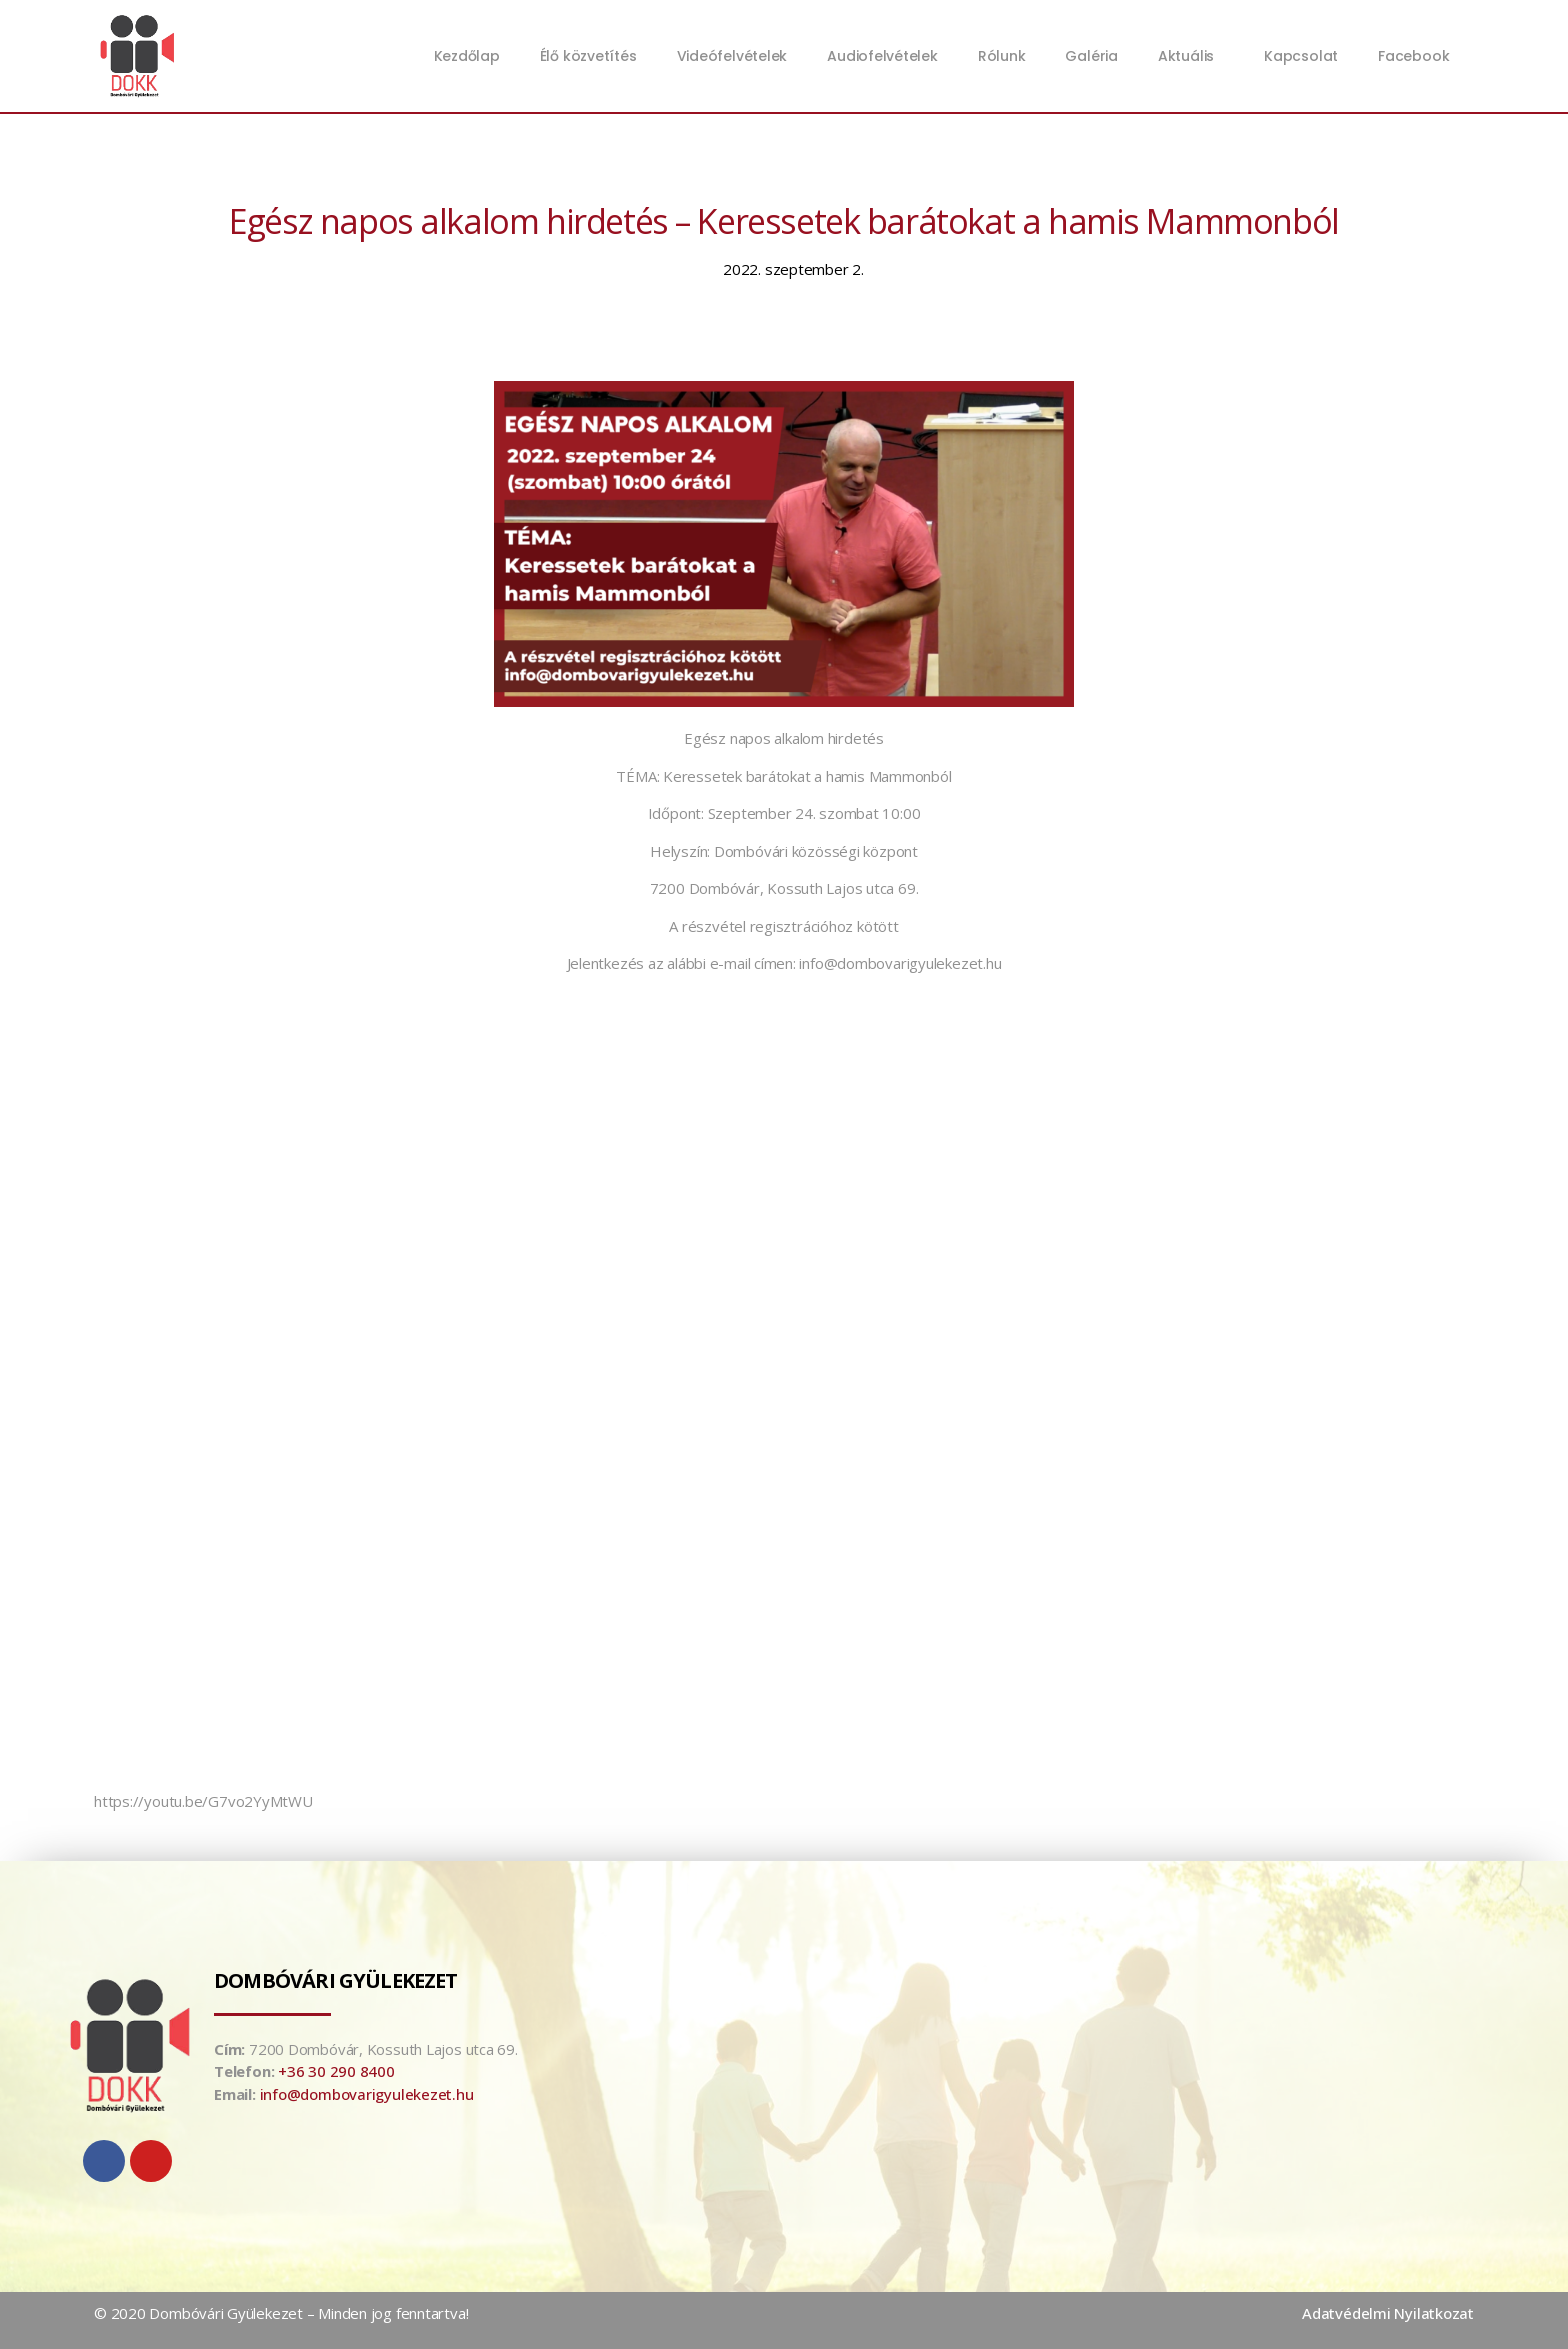  What do you see at coordinates (1388, 2313) in the screenshot?
I see `Adatvédelmi Nyilatkozat` at bounding box center [1388, 2313].